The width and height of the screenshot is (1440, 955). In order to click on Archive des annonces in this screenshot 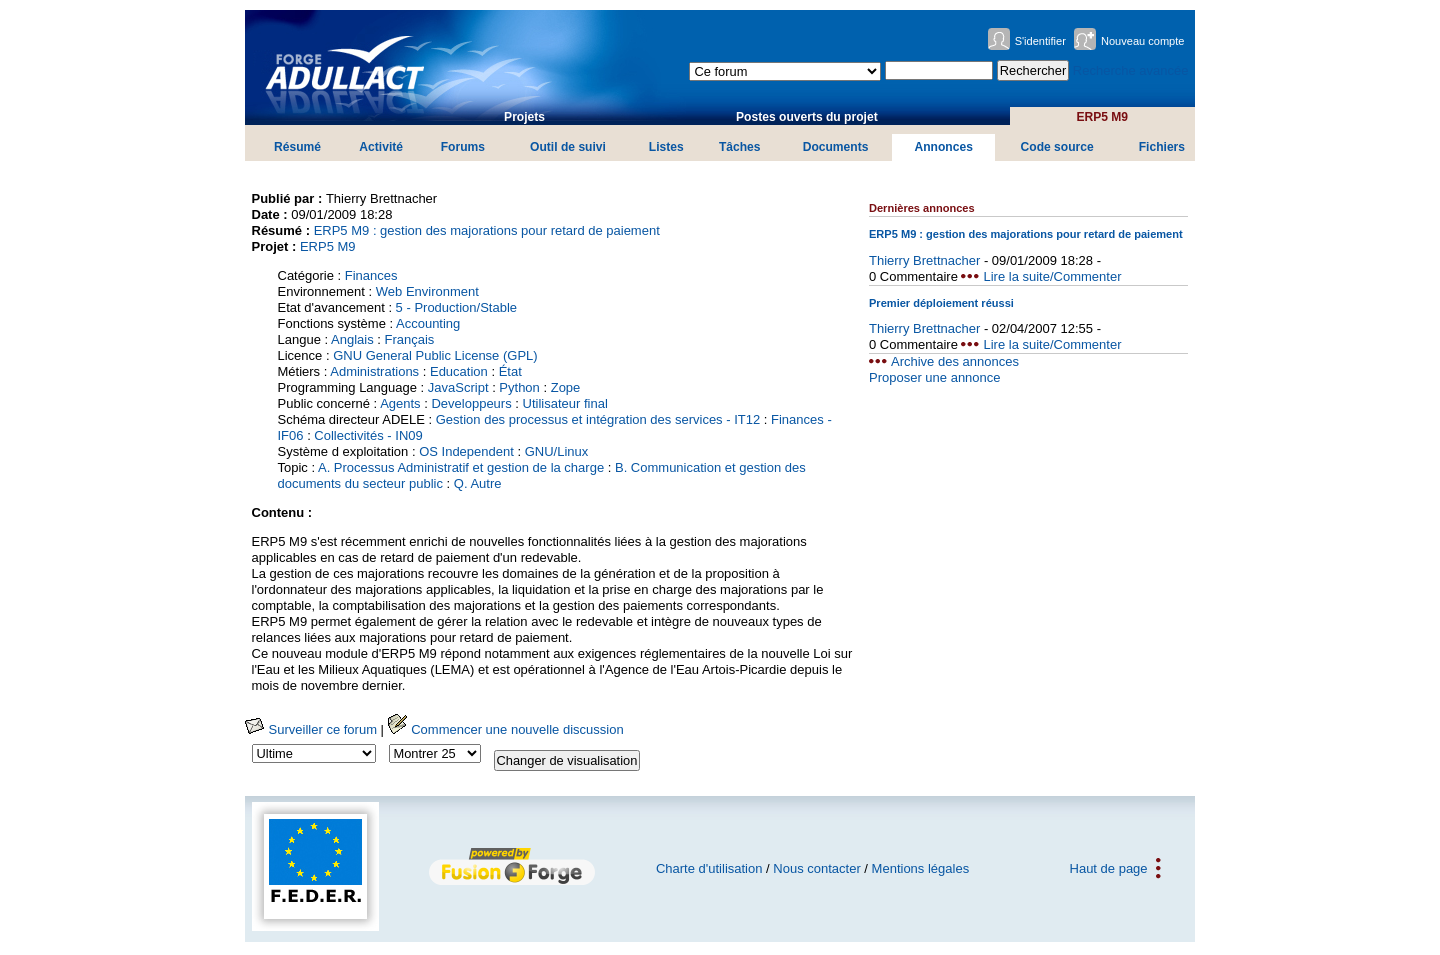, I will do `click(955, 361)`.